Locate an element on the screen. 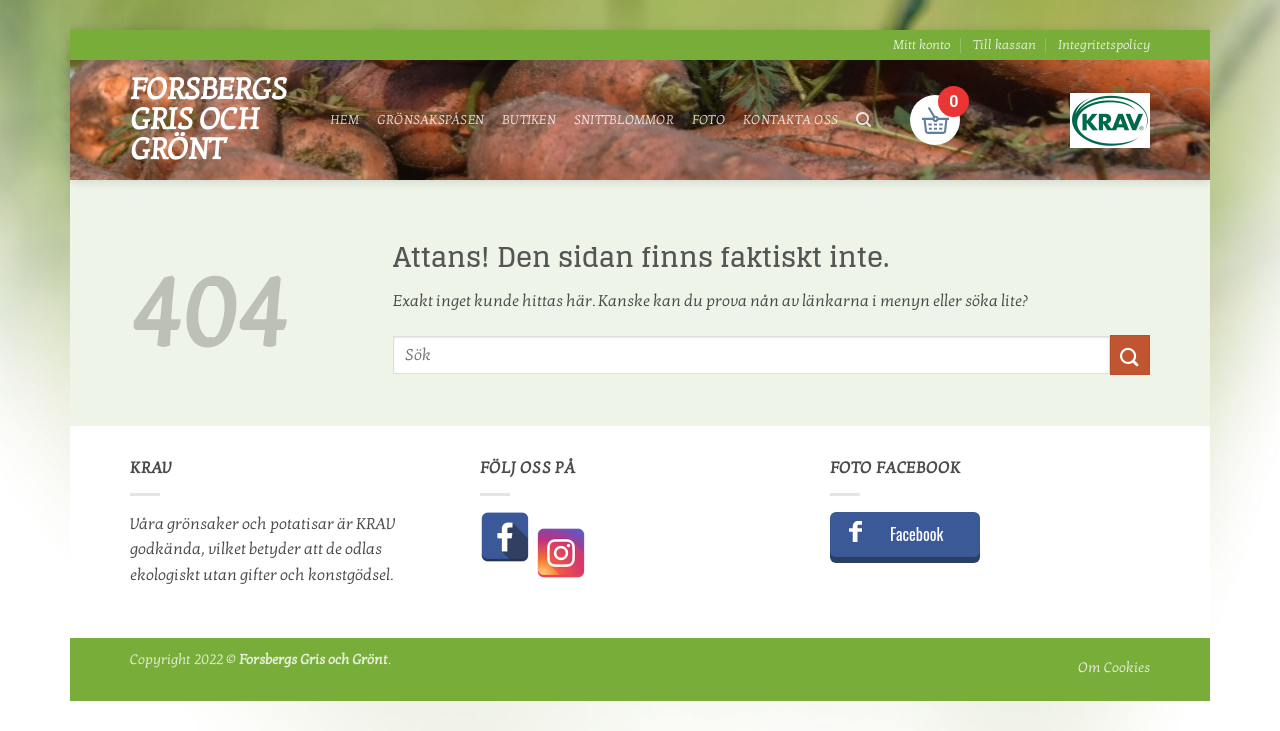 The height and width of the screenshot is (731, 1280). Forsbergs Gris och Grönt is located at coordinates (208, 120).